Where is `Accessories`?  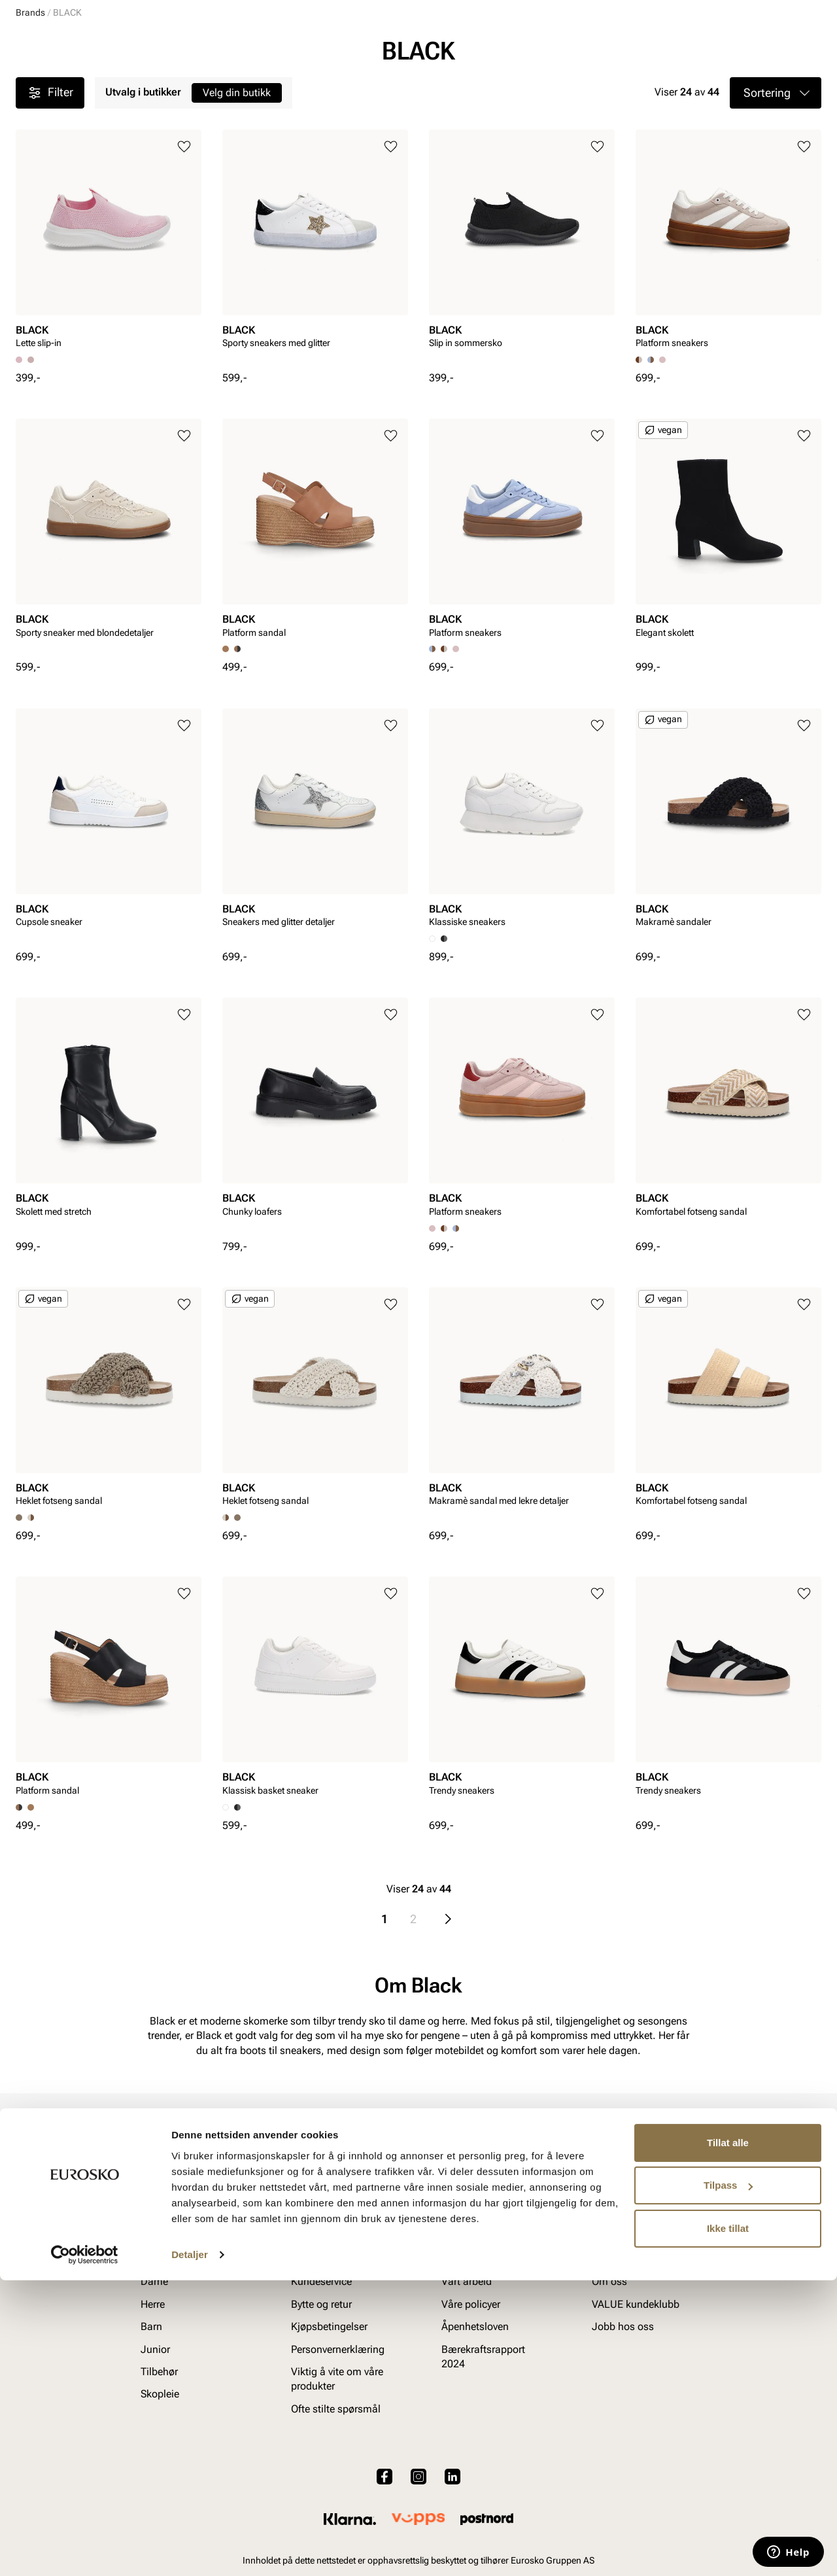
Accessories is located at coordinates (228, 85).